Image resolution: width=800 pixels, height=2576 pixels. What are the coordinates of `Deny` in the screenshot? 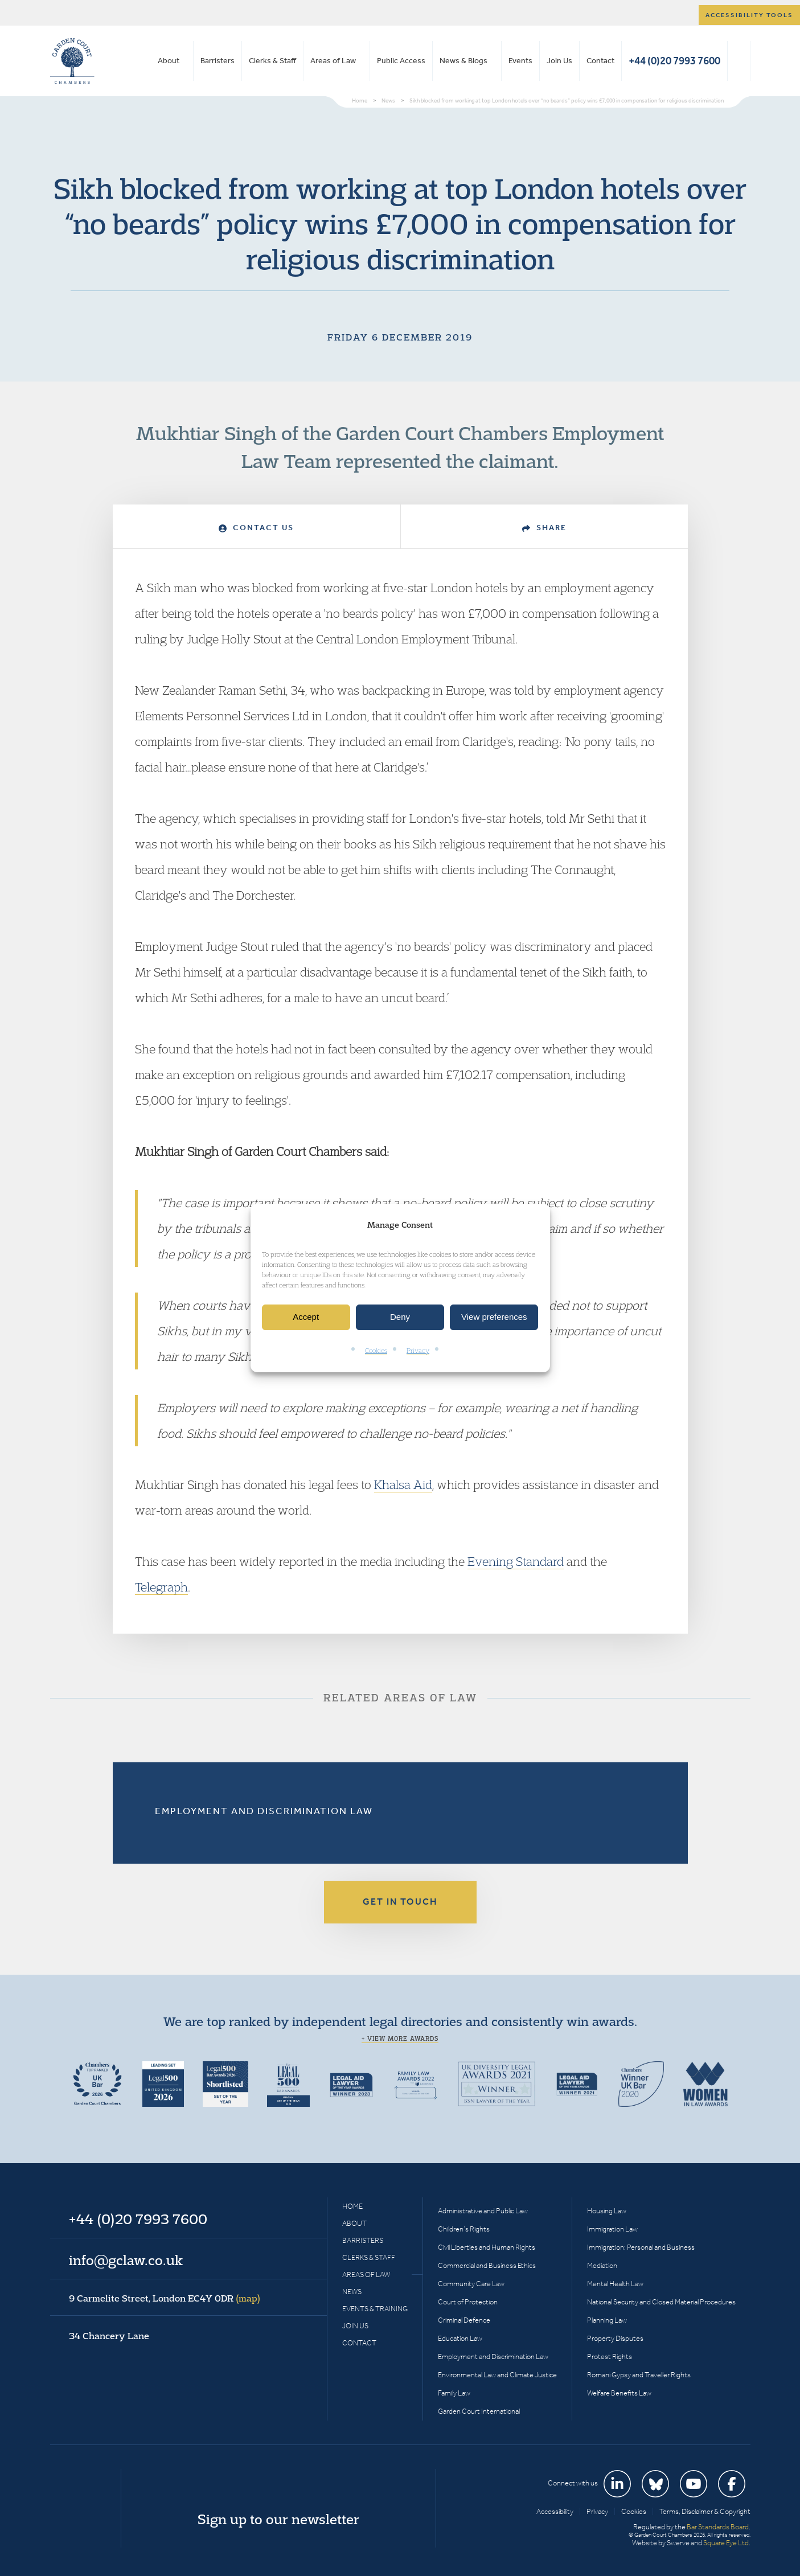 It's located at (400, 1317).